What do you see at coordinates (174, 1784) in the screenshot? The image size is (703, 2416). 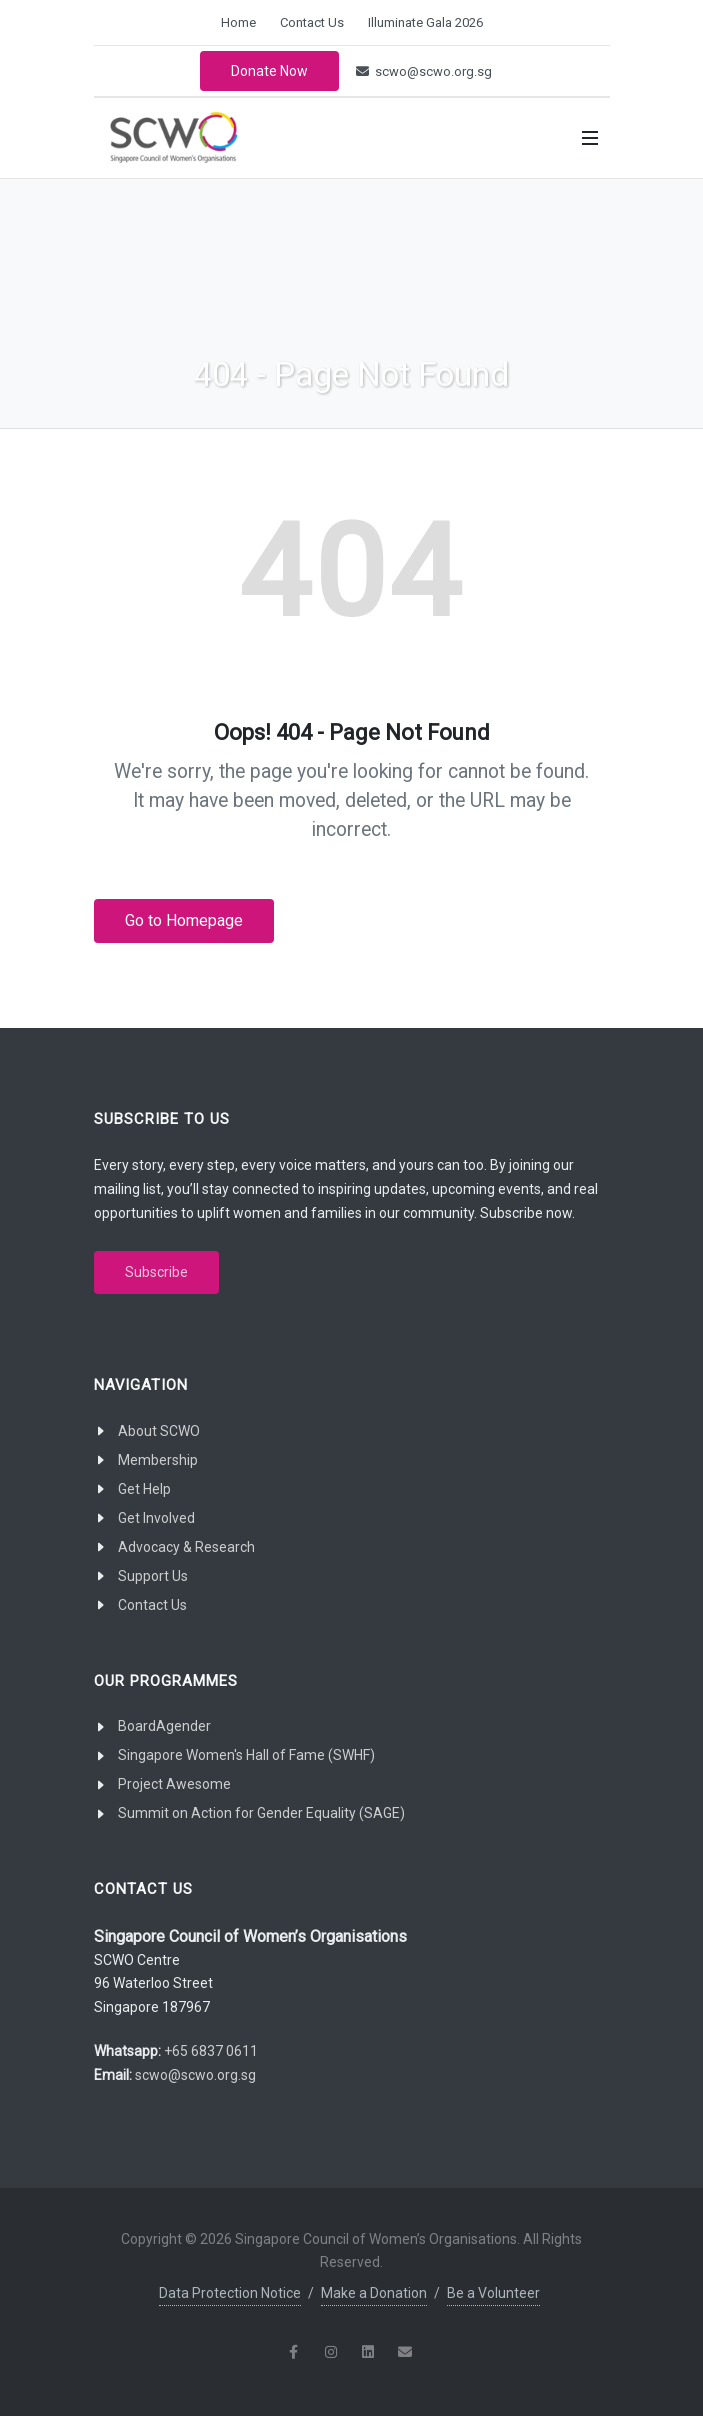 I see `Project Awesome` at bounding box center [174, 1784].